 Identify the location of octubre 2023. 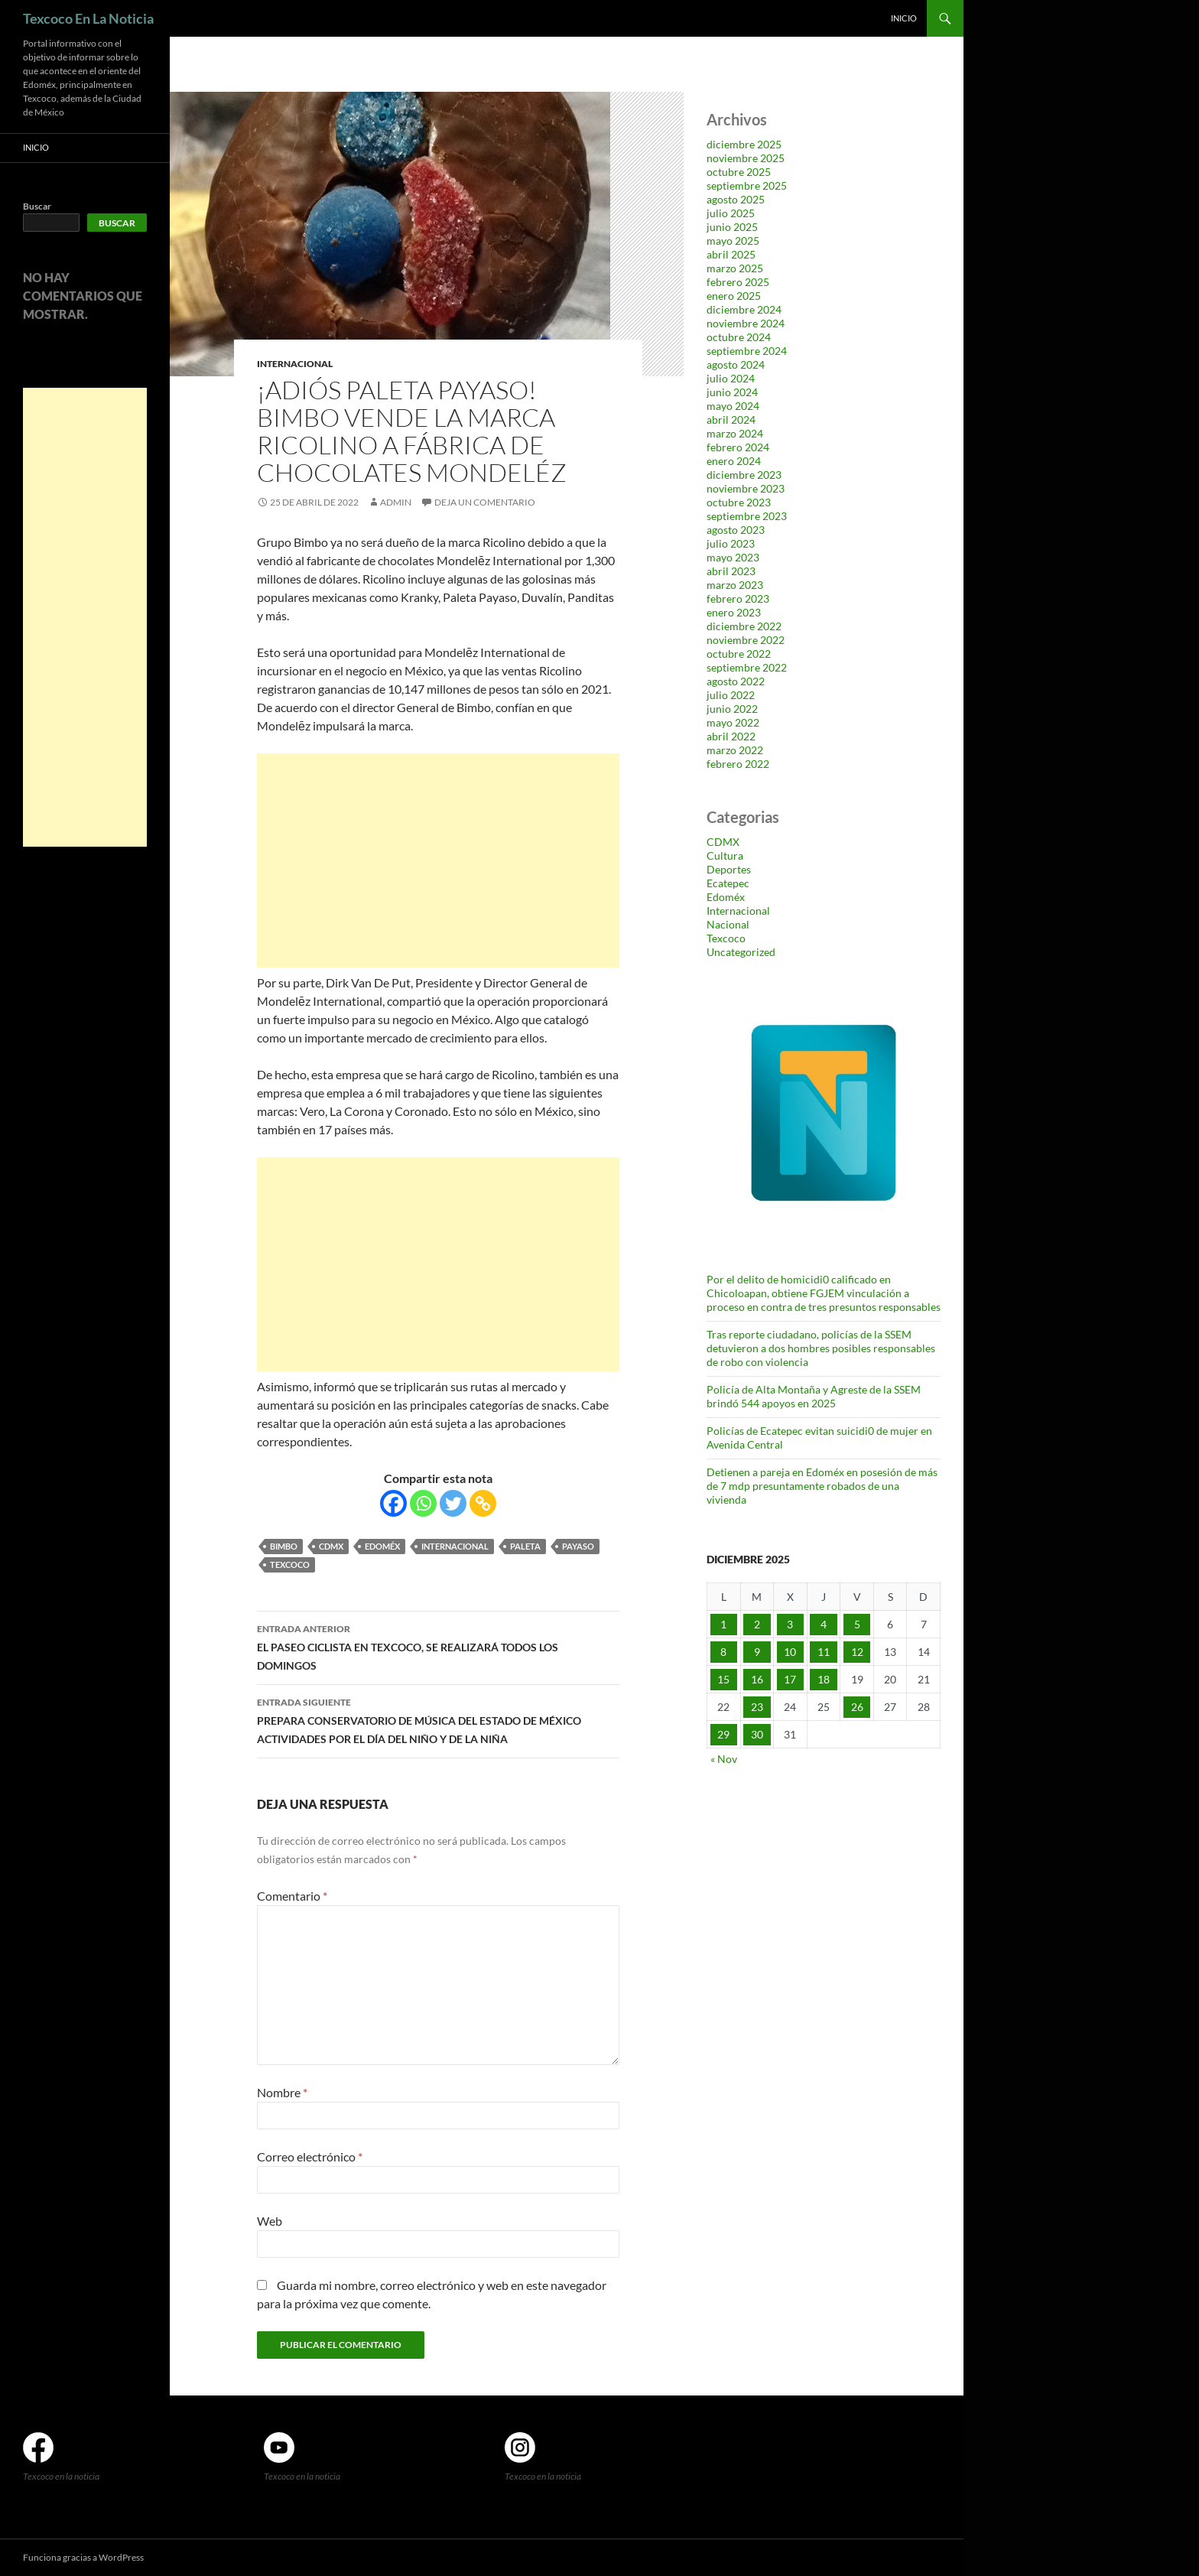
(739, 502).